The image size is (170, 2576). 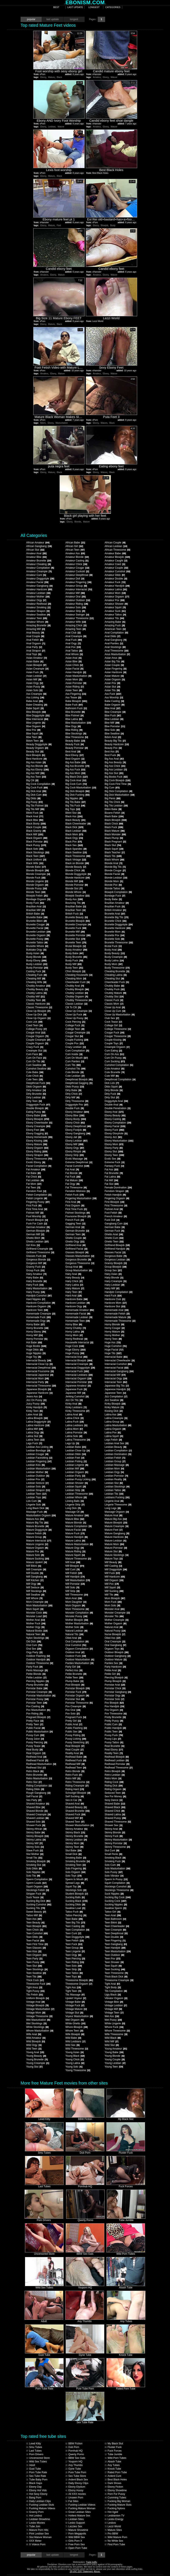 What do you see at coordinates (73, 1854) in the screenshot?
I see `Small Dick` at bounding box center [73, 1854].